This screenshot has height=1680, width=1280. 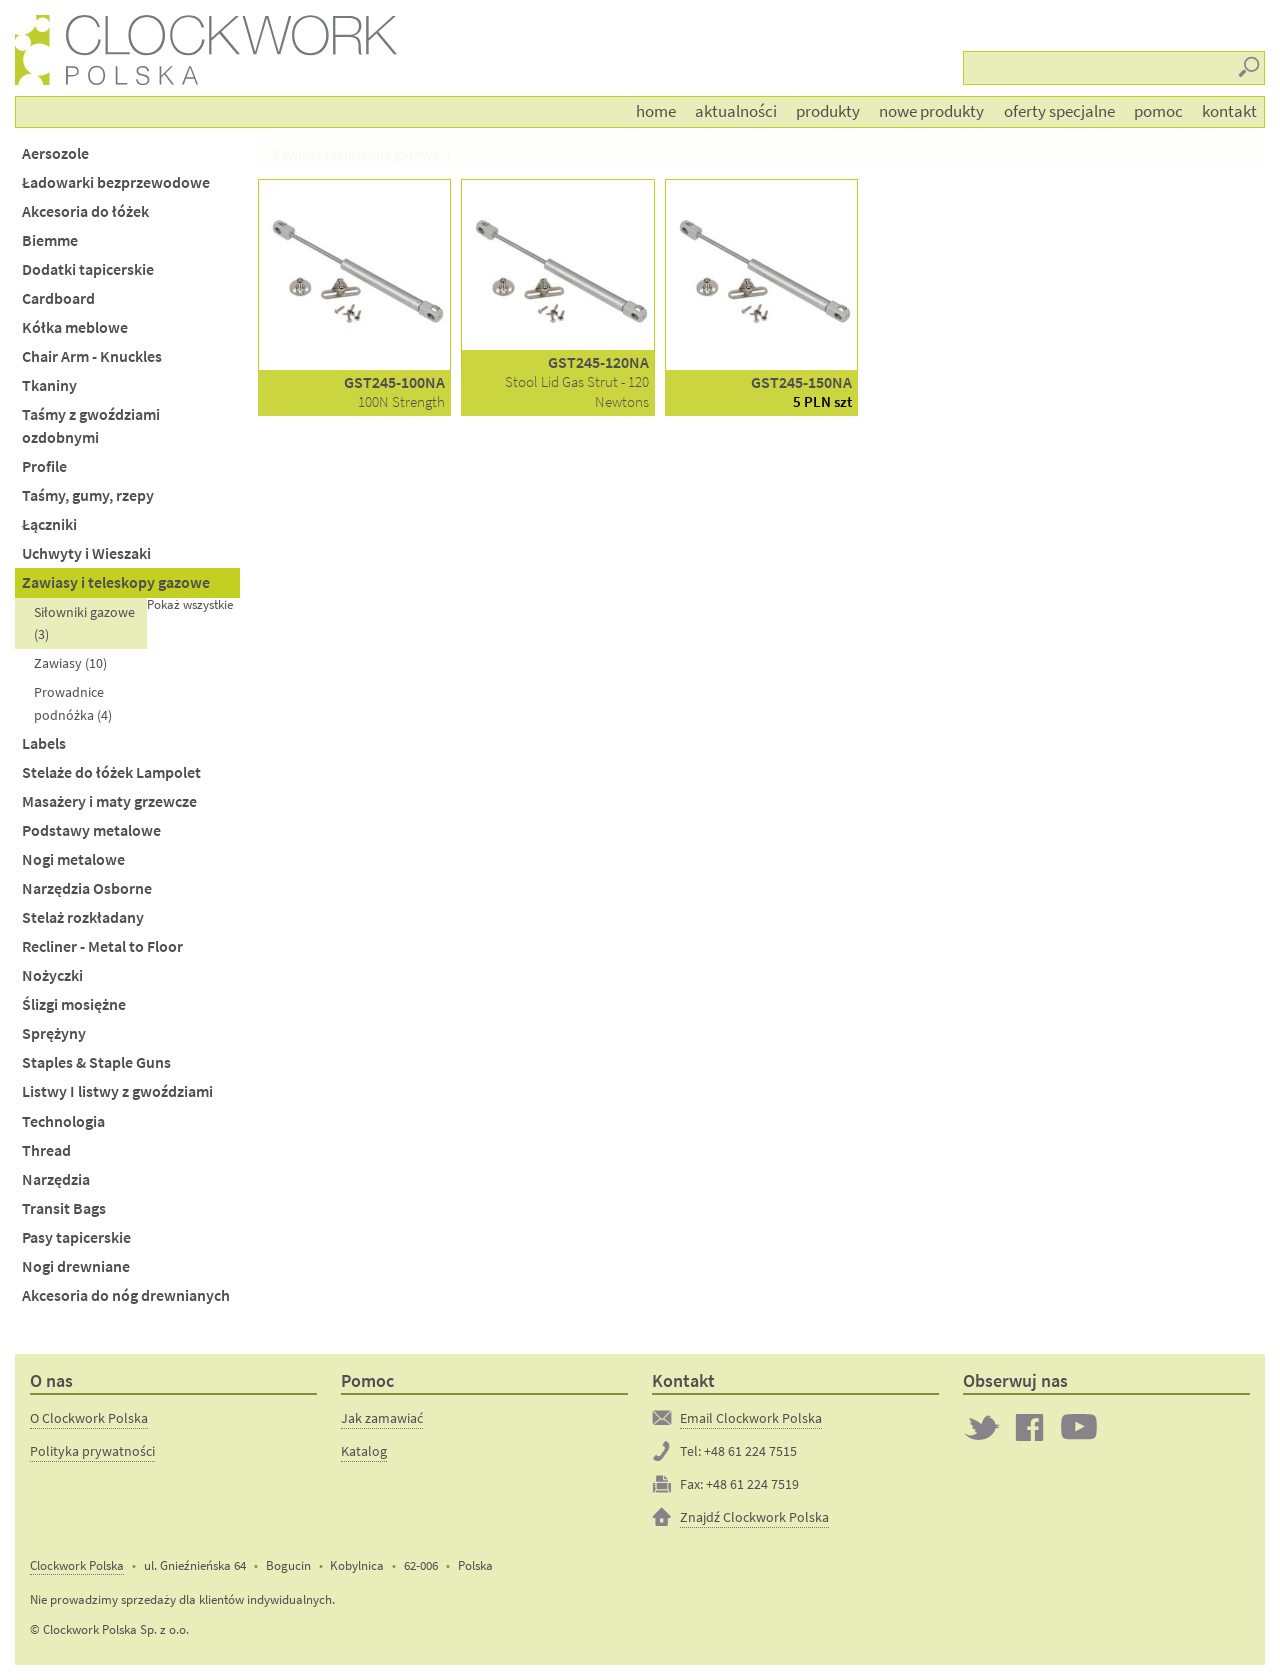 I want to click on Pasy tapicerskie, so click(x=76, y=1237).